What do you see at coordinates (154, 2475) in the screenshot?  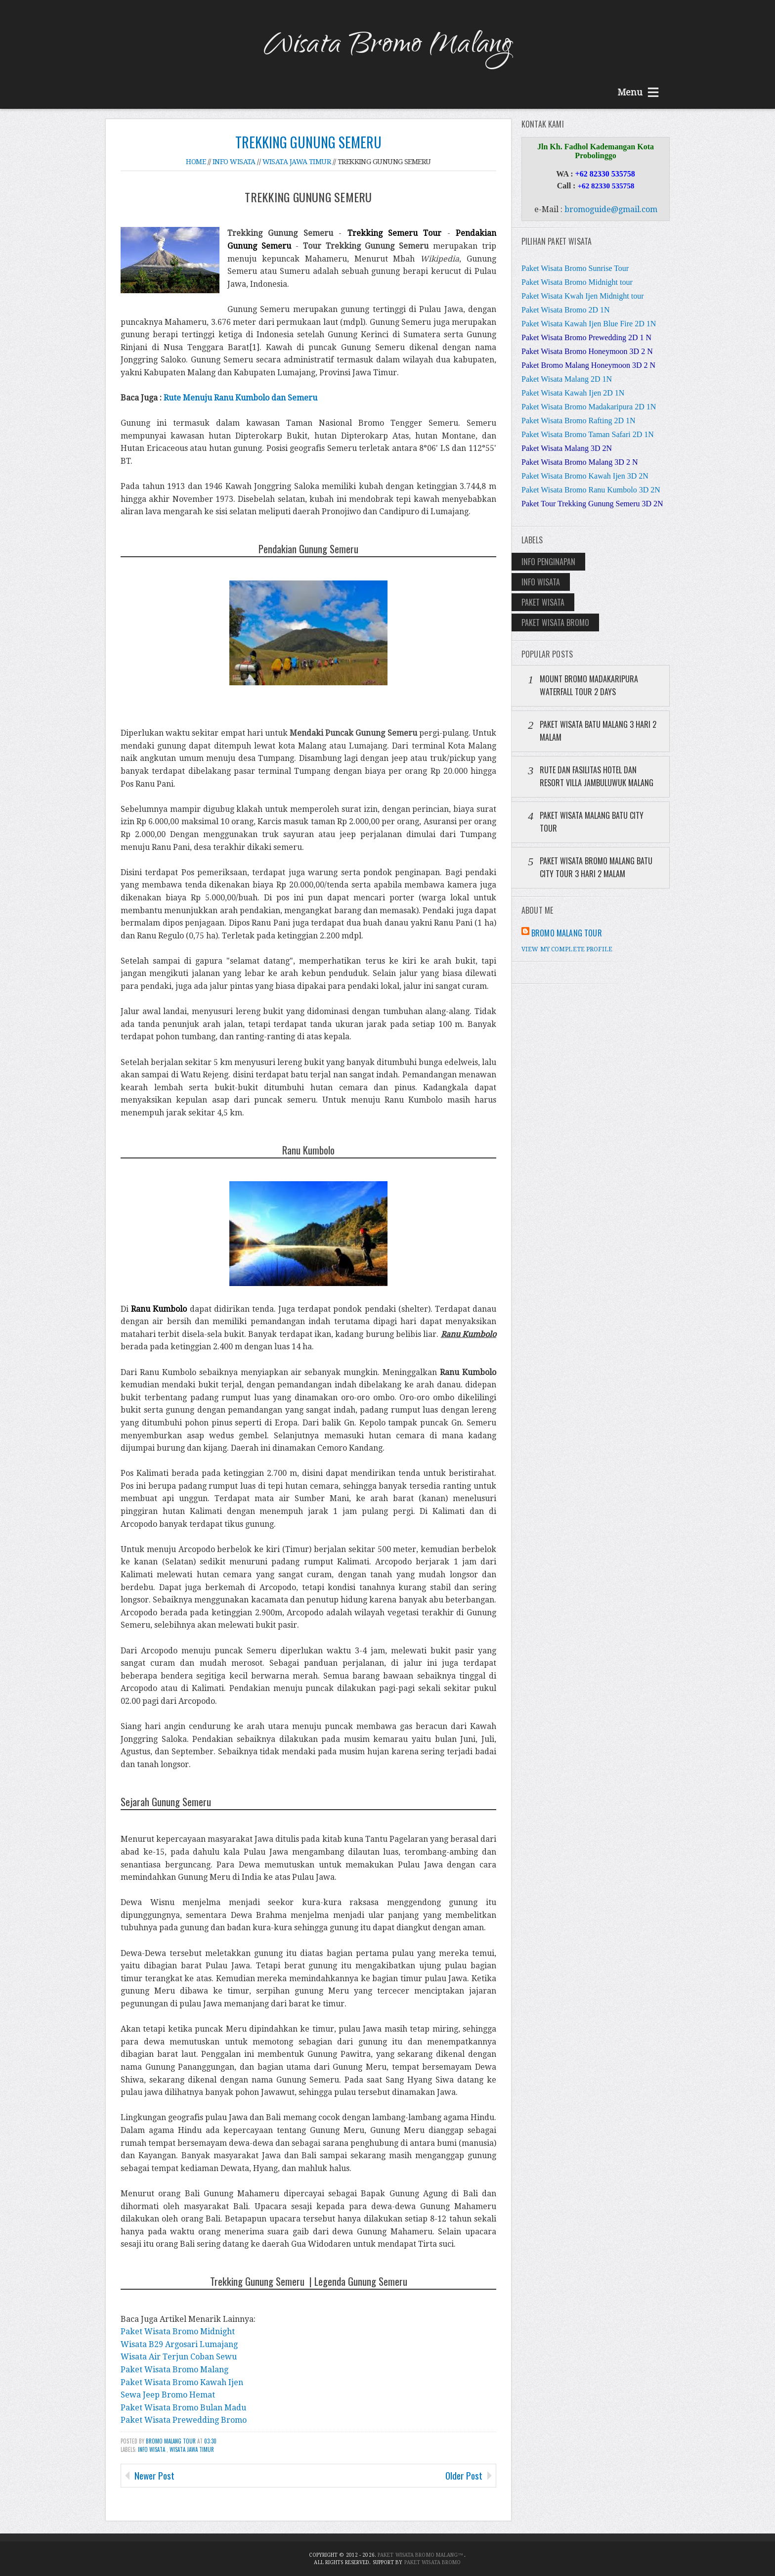 I see `Newer Post` at bounding box center [154, 2475].